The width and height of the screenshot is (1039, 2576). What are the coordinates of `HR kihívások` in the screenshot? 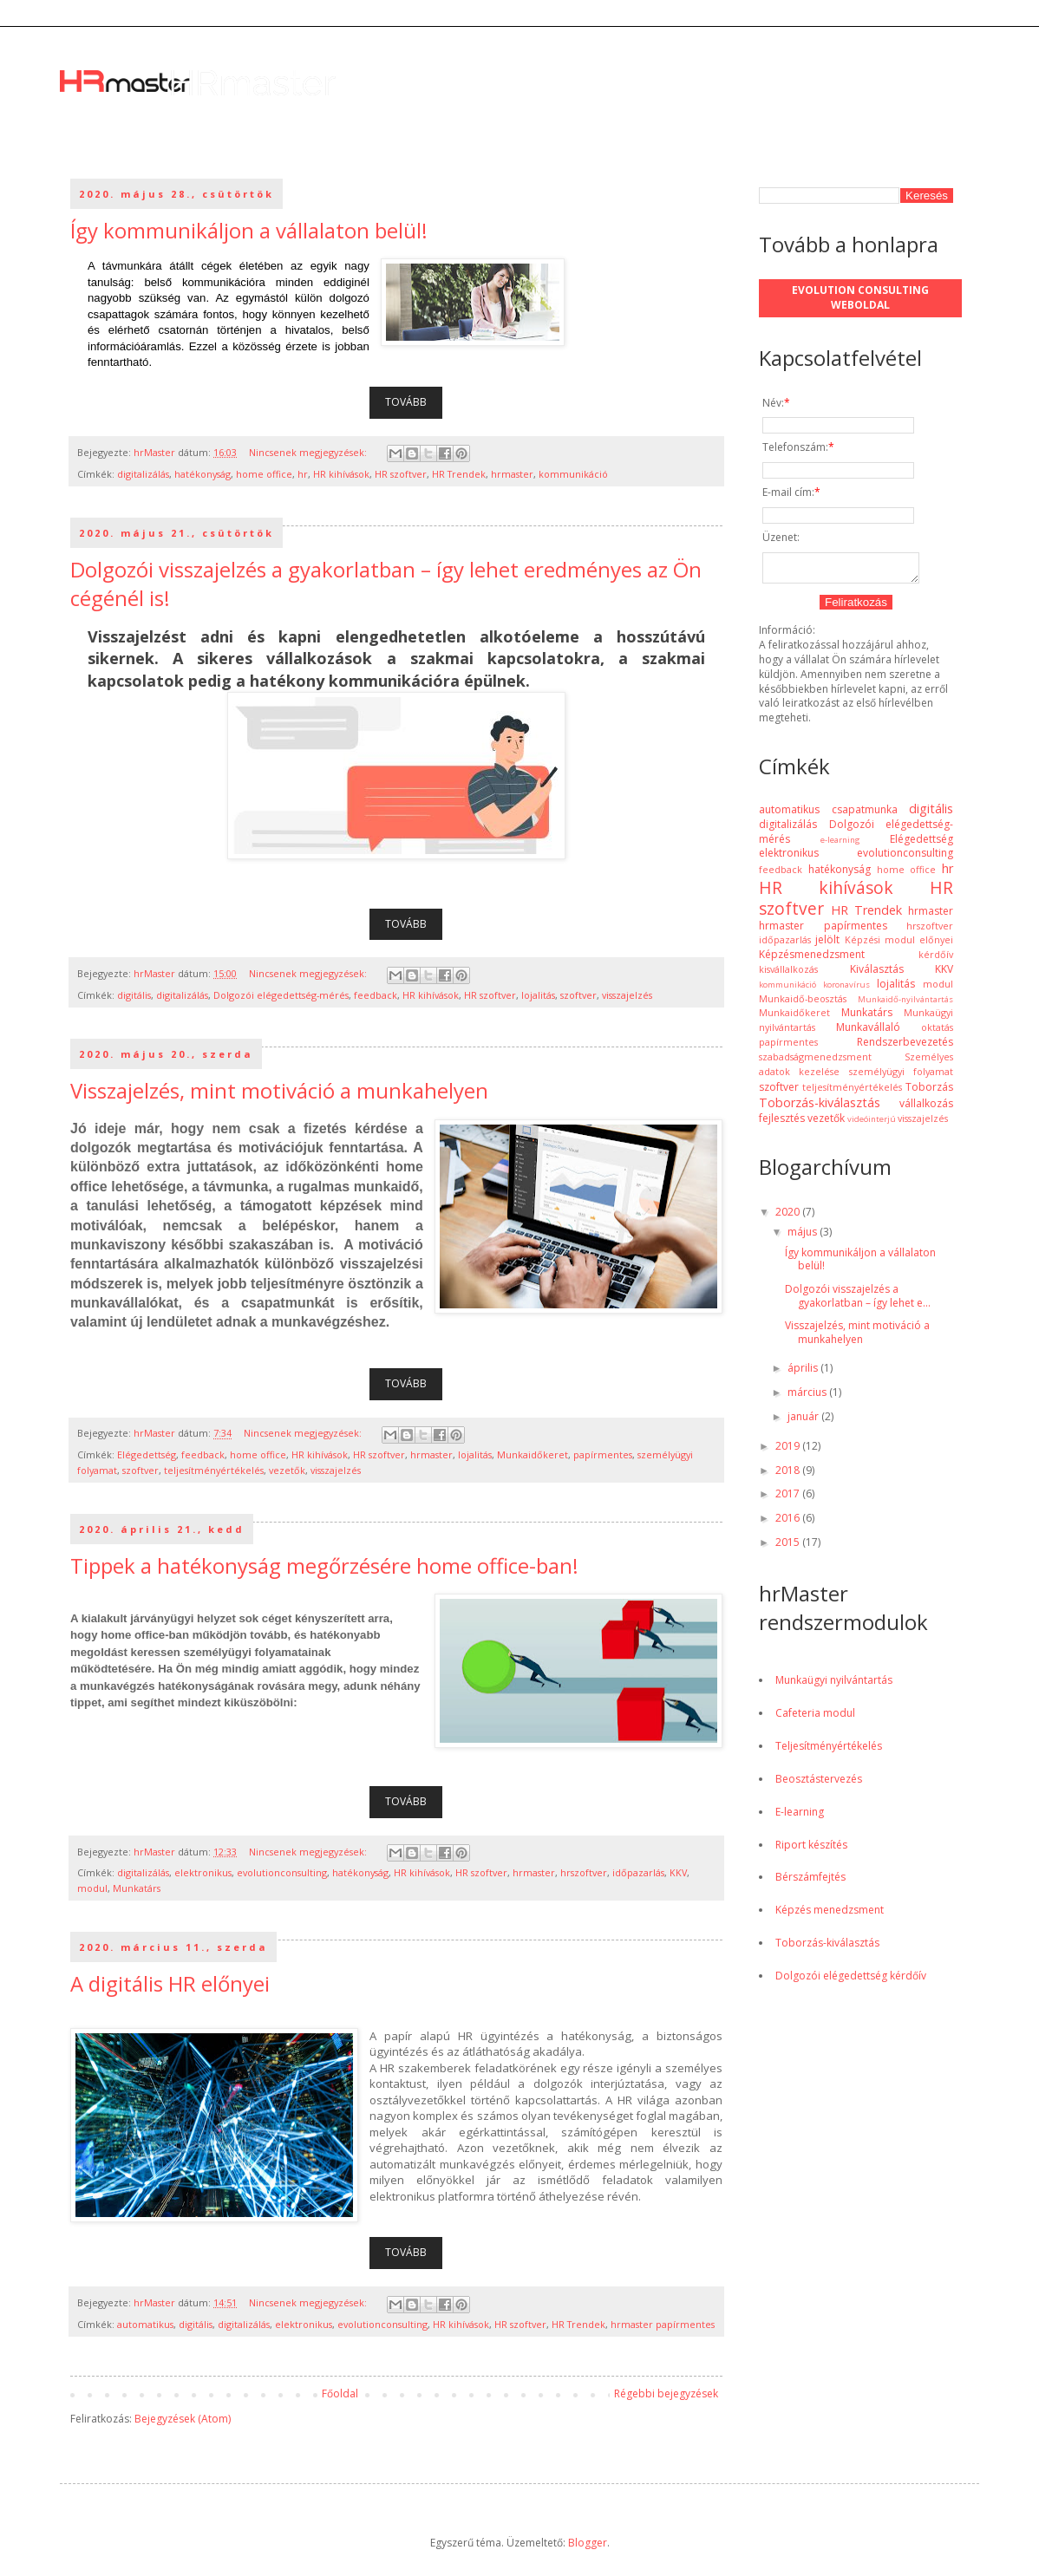 It's located at (341, 473).